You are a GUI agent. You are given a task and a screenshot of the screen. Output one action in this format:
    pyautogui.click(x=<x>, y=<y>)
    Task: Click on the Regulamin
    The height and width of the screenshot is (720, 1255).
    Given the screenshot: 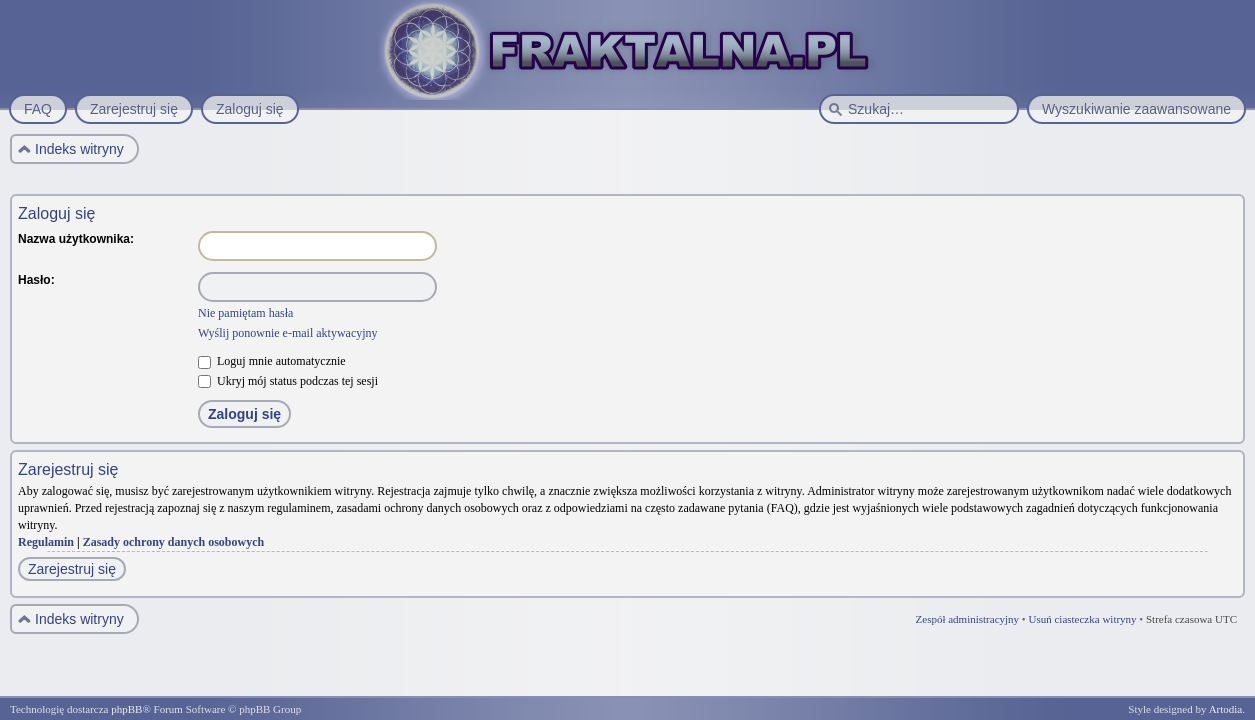 What is the action you would take?
    pyautogui.click(x=46, y=542)
    